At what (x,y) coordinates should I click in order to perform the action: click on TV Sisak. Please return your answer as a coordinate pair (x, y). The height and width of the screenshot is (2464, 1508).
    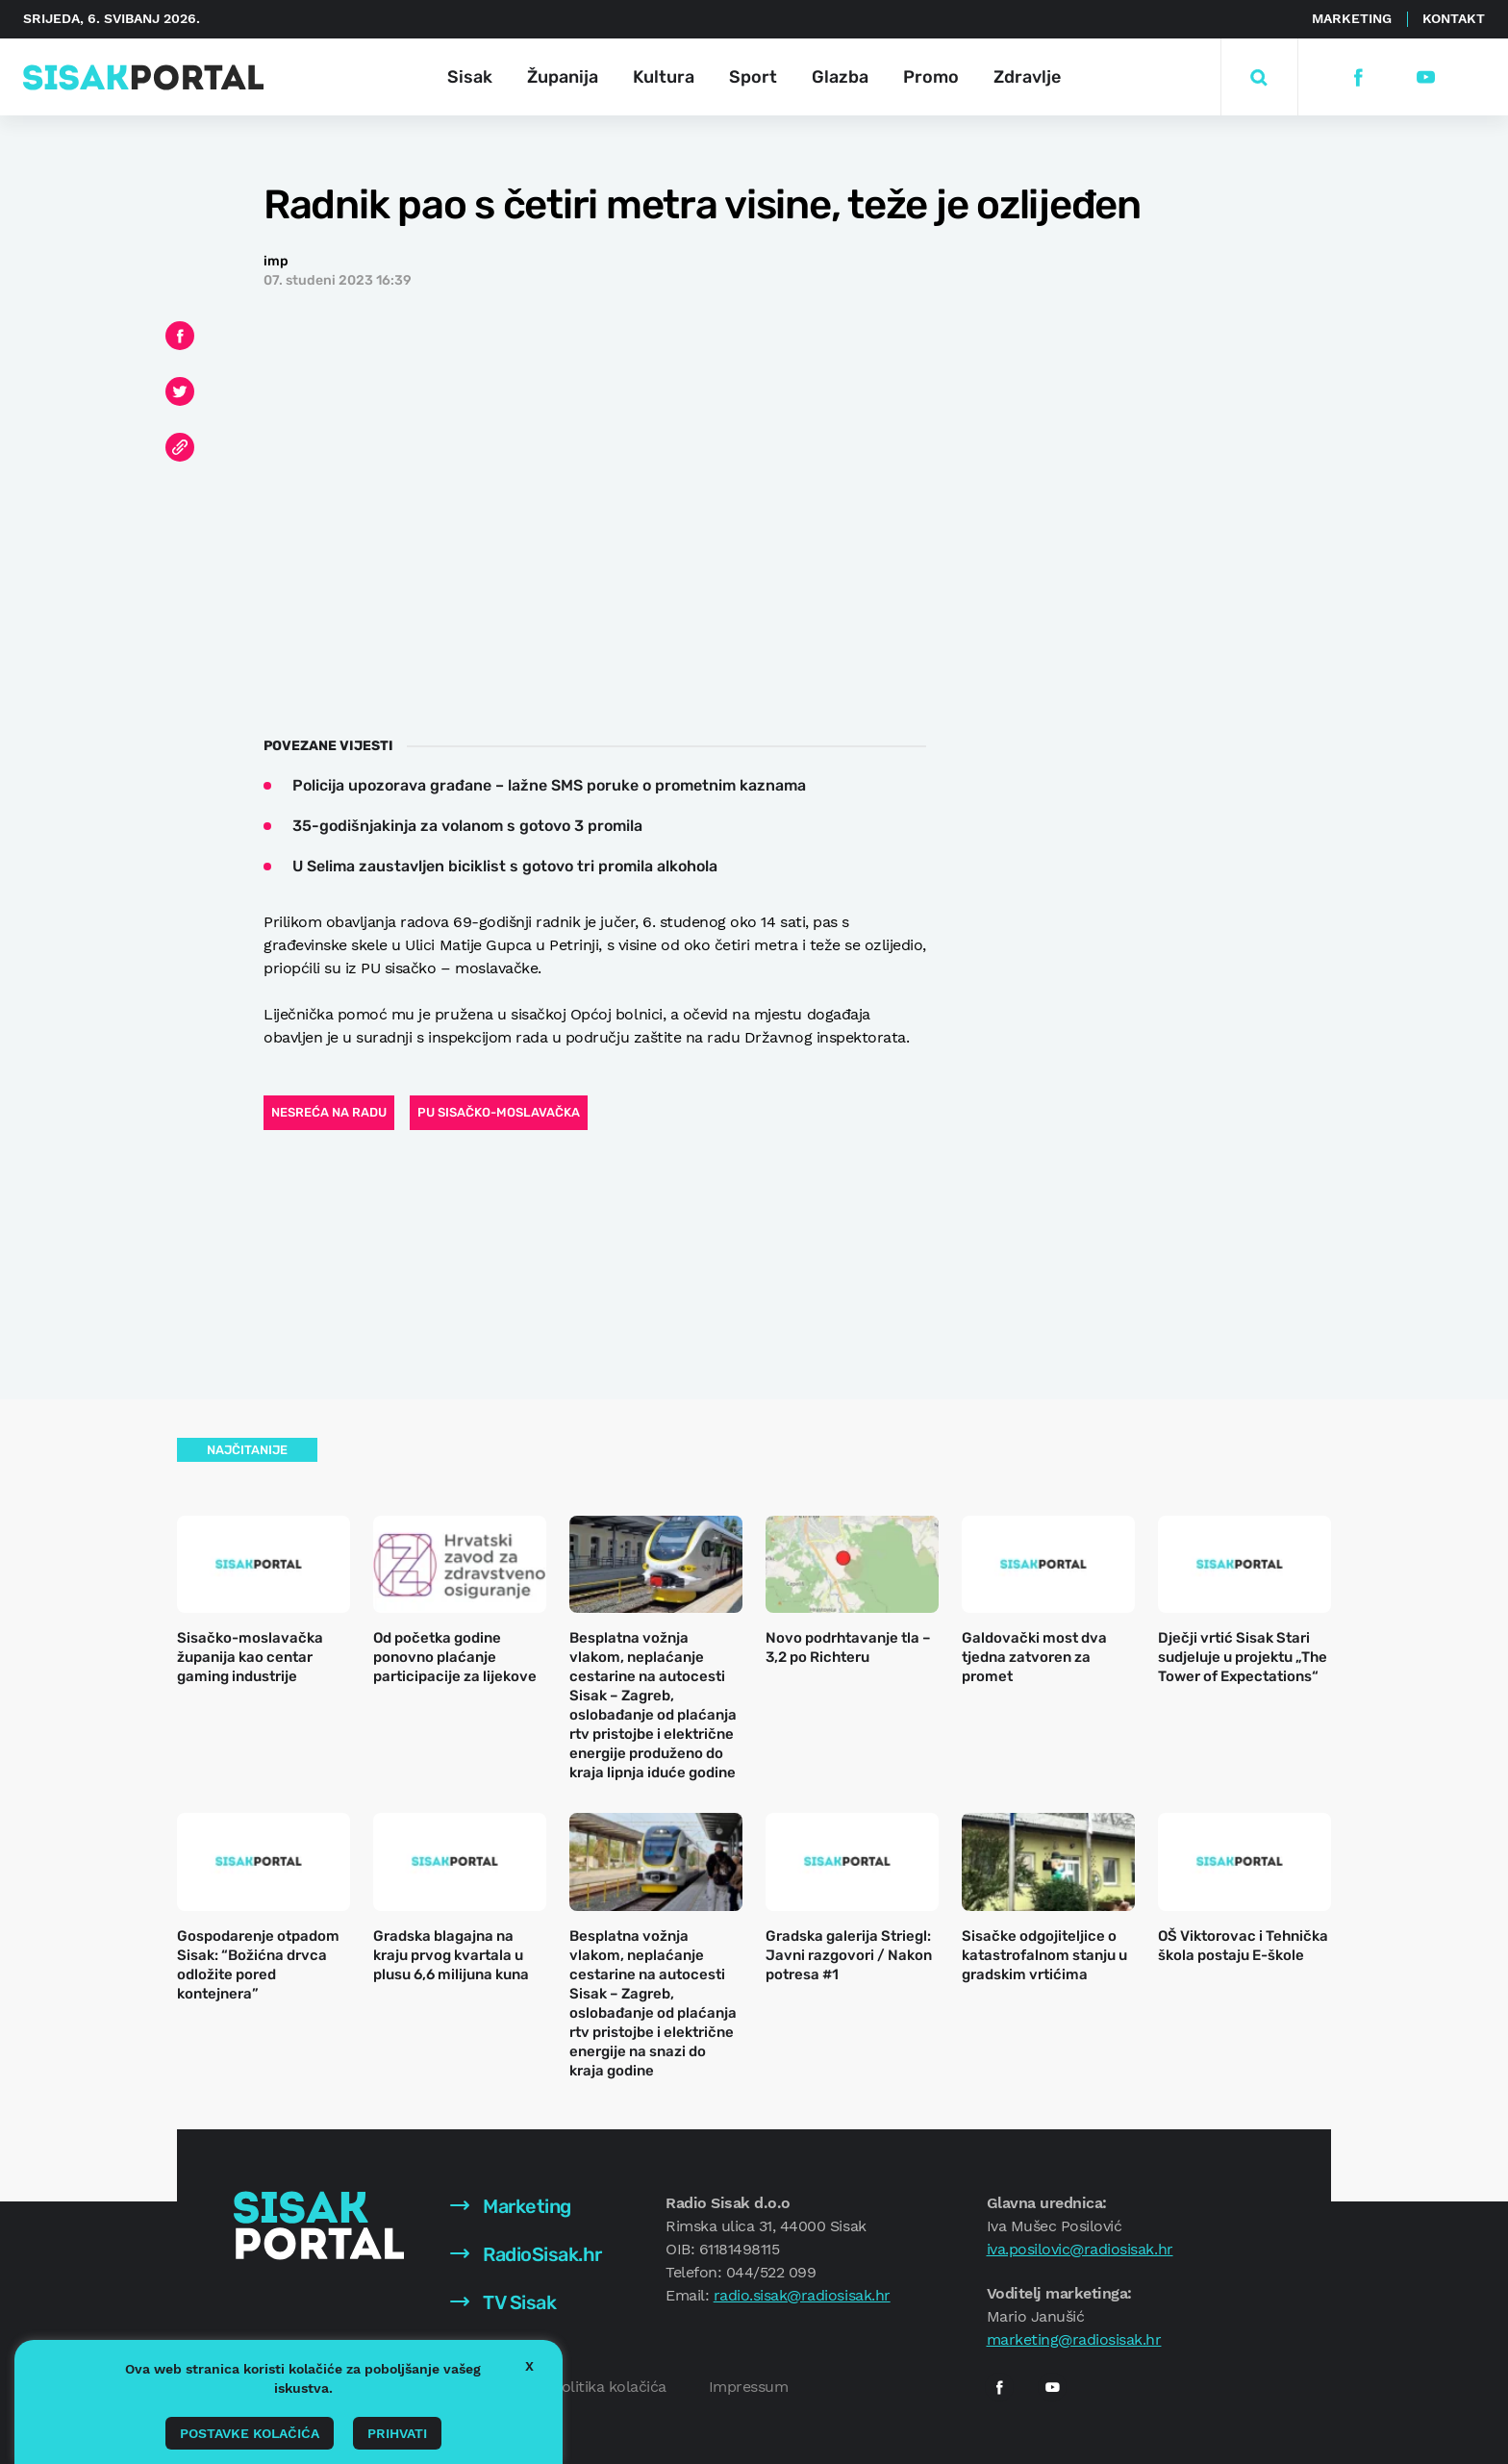
    Looking at the image, I should click on (503, 2302).